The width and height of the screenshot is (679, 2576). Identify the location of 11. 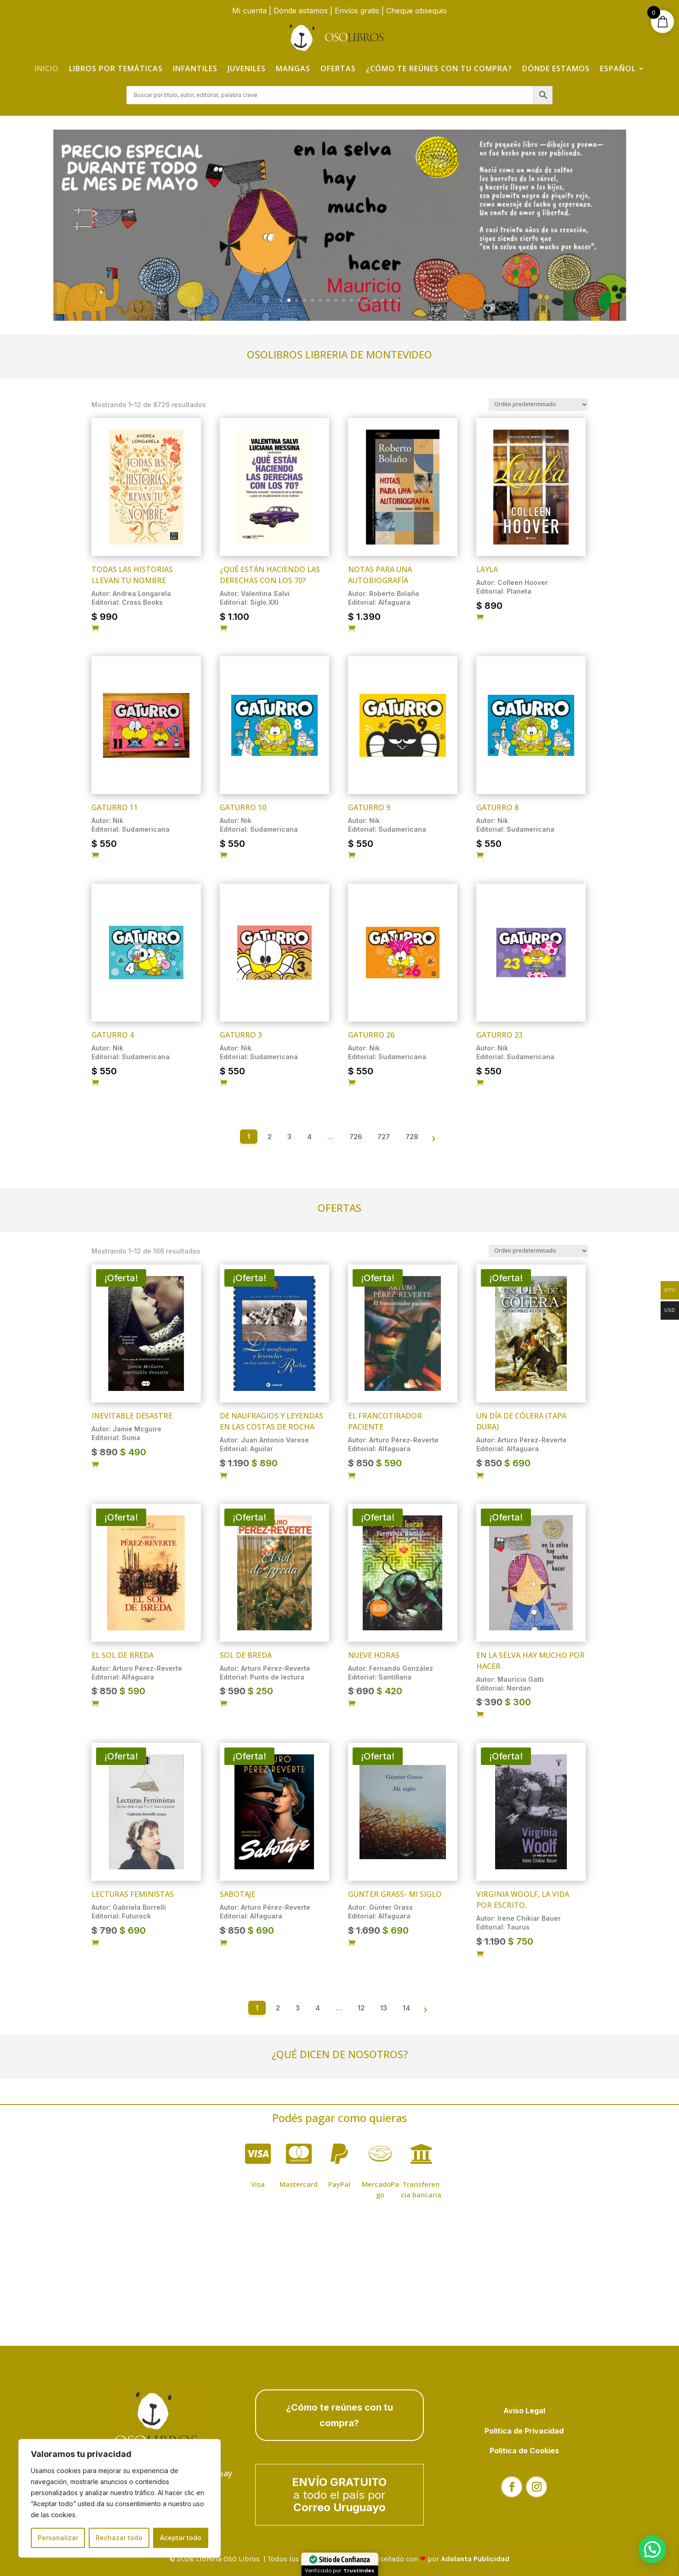
(359, 300).